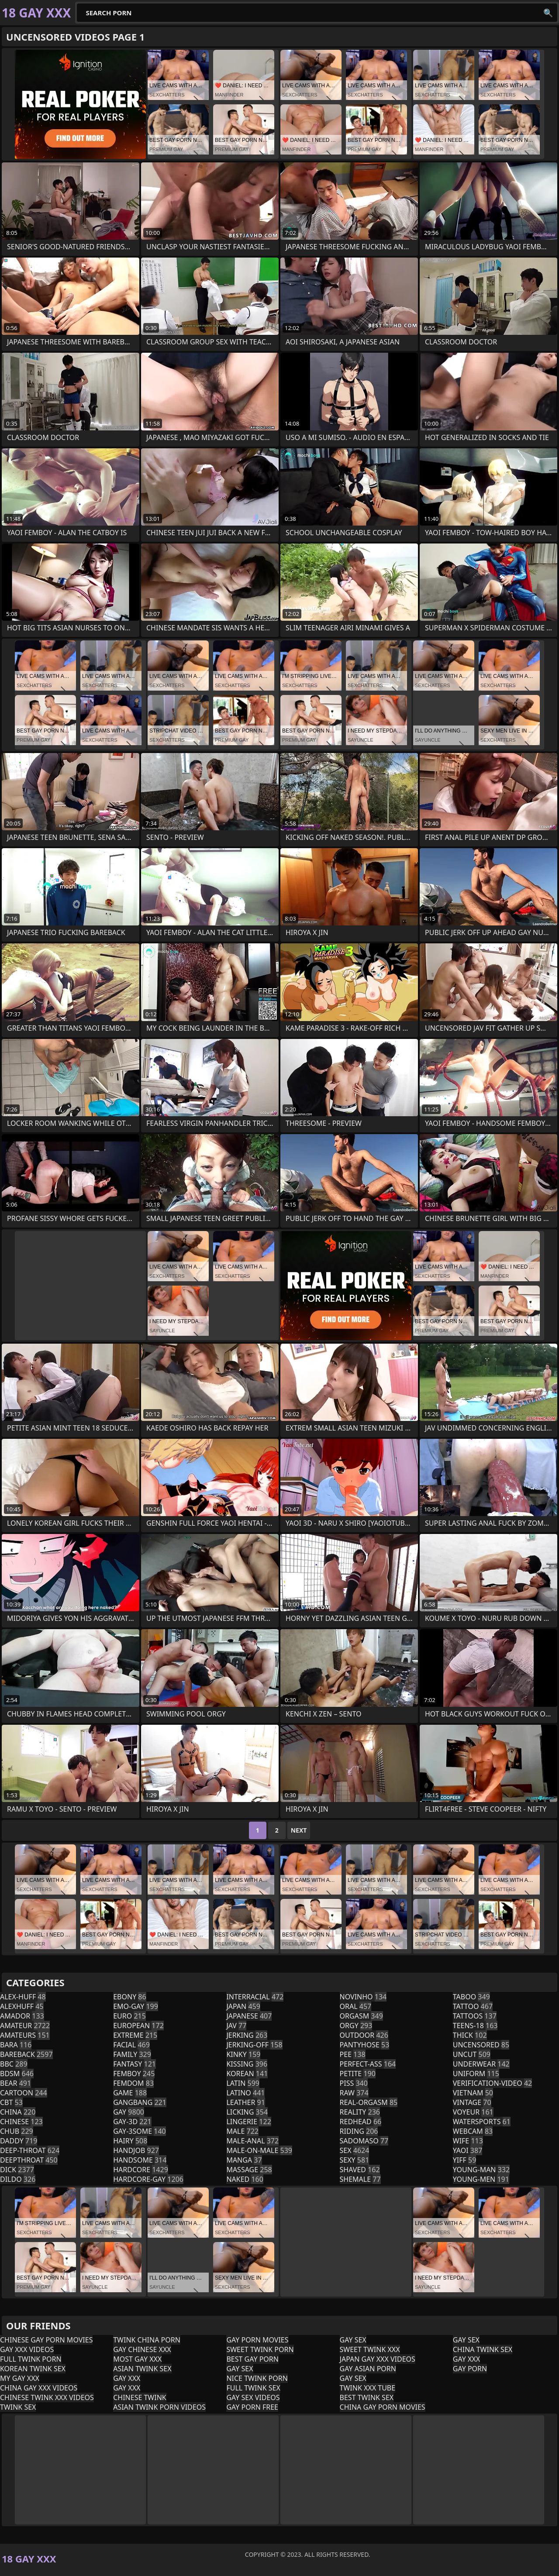 The width and height of the screenshot is (559, 2576). Describe the element at coordinates (354, 2093) in the screenshot. I see `raw` at that location.